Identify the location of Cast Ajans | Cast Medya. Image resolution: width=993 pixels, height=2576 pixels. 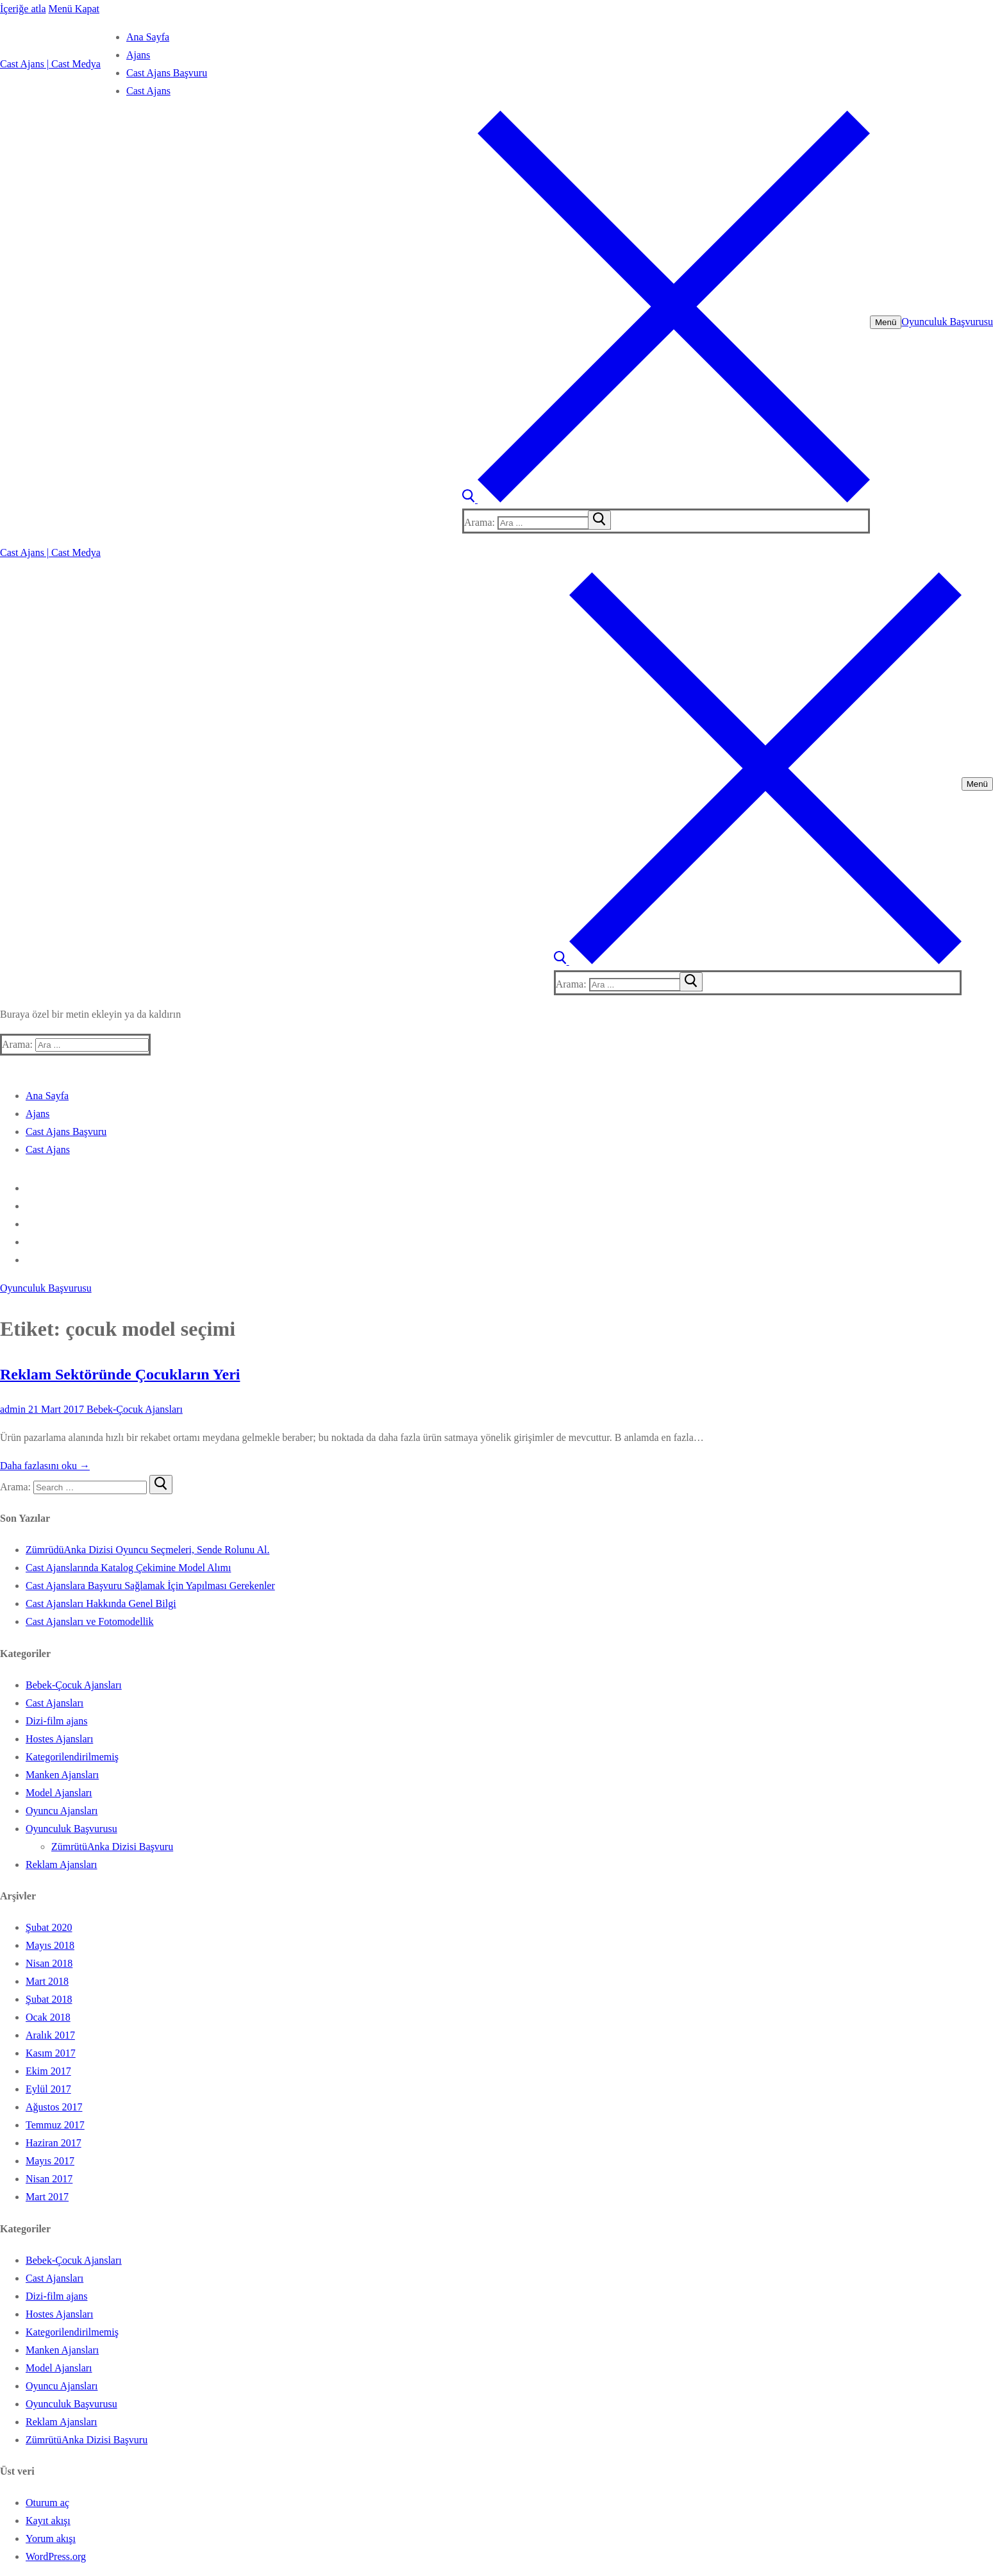
(50, 63).